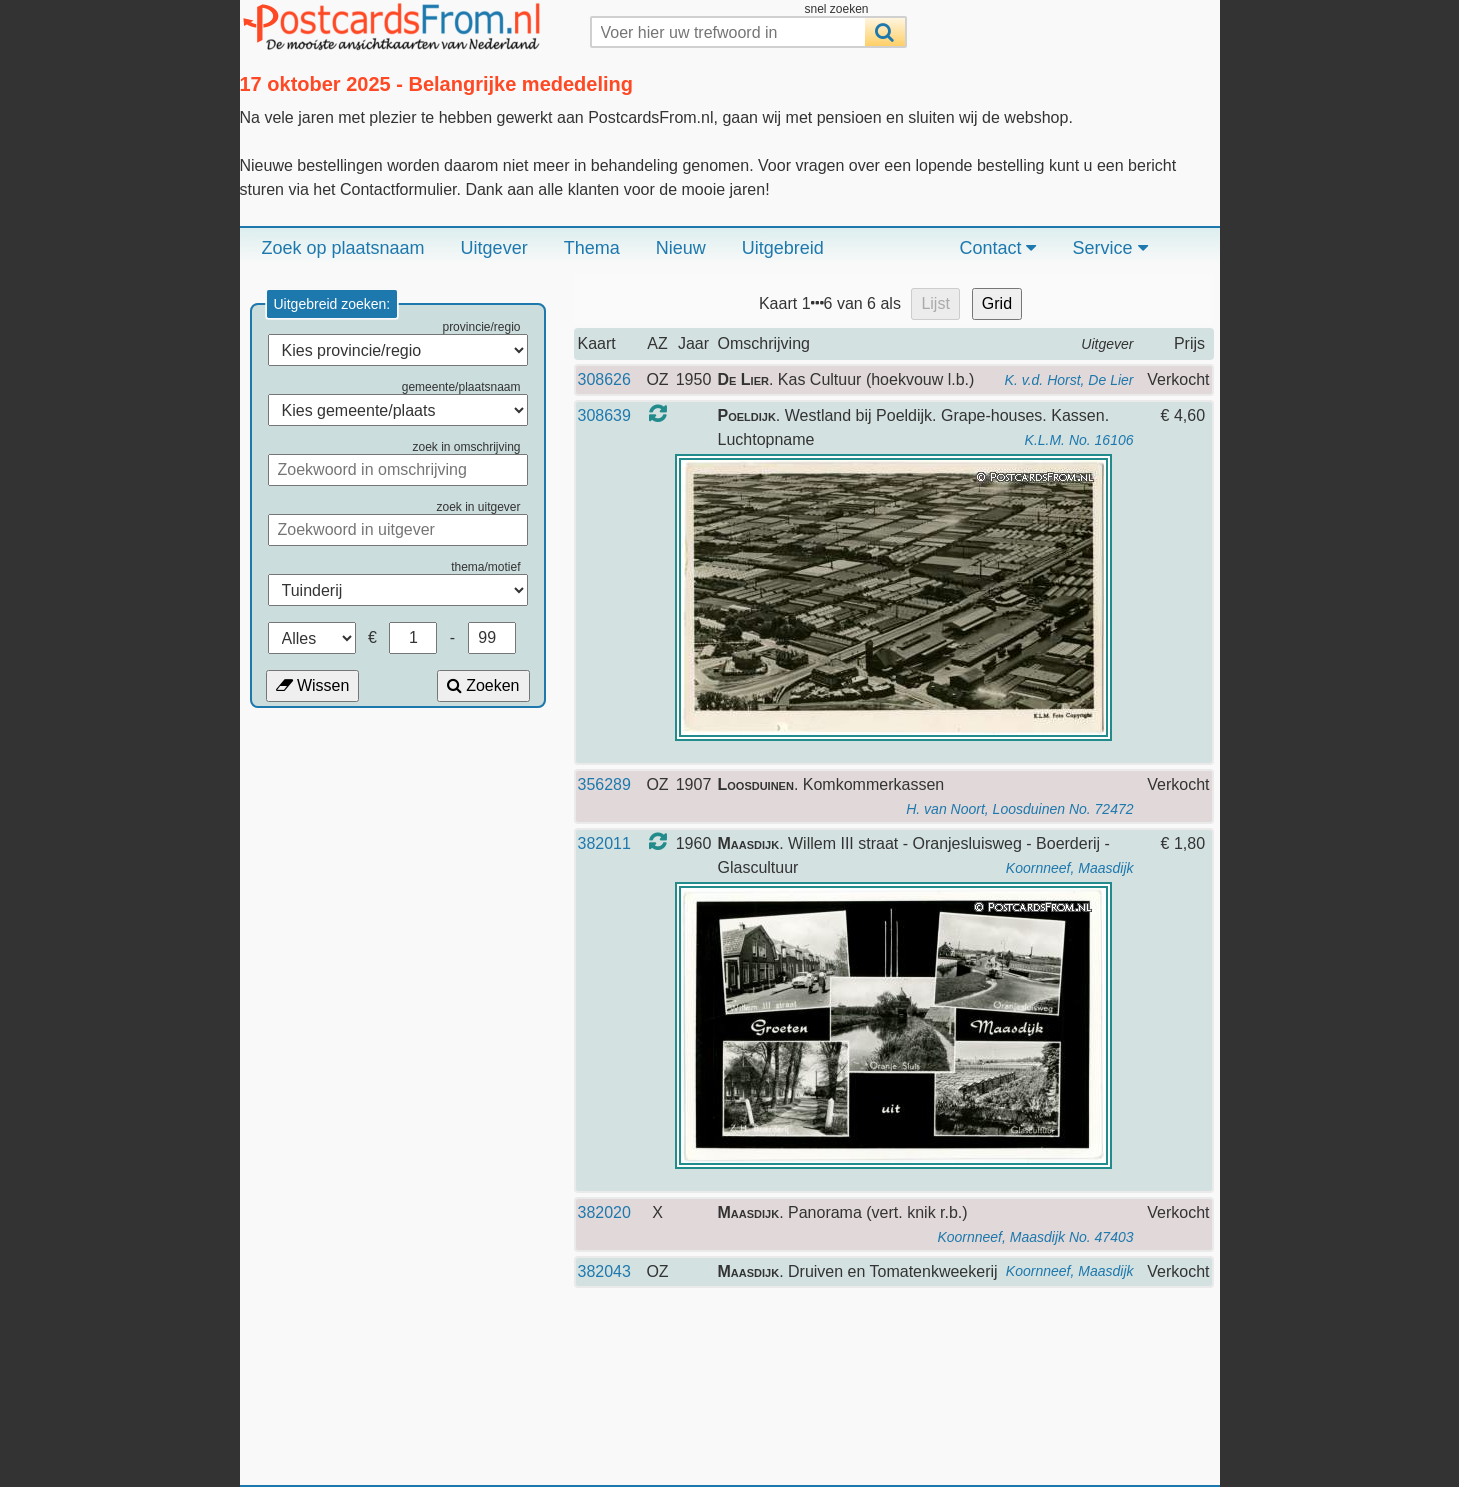  I want to click on Koornneef, Maasdijk No. 47403, so click(1035, 1237).